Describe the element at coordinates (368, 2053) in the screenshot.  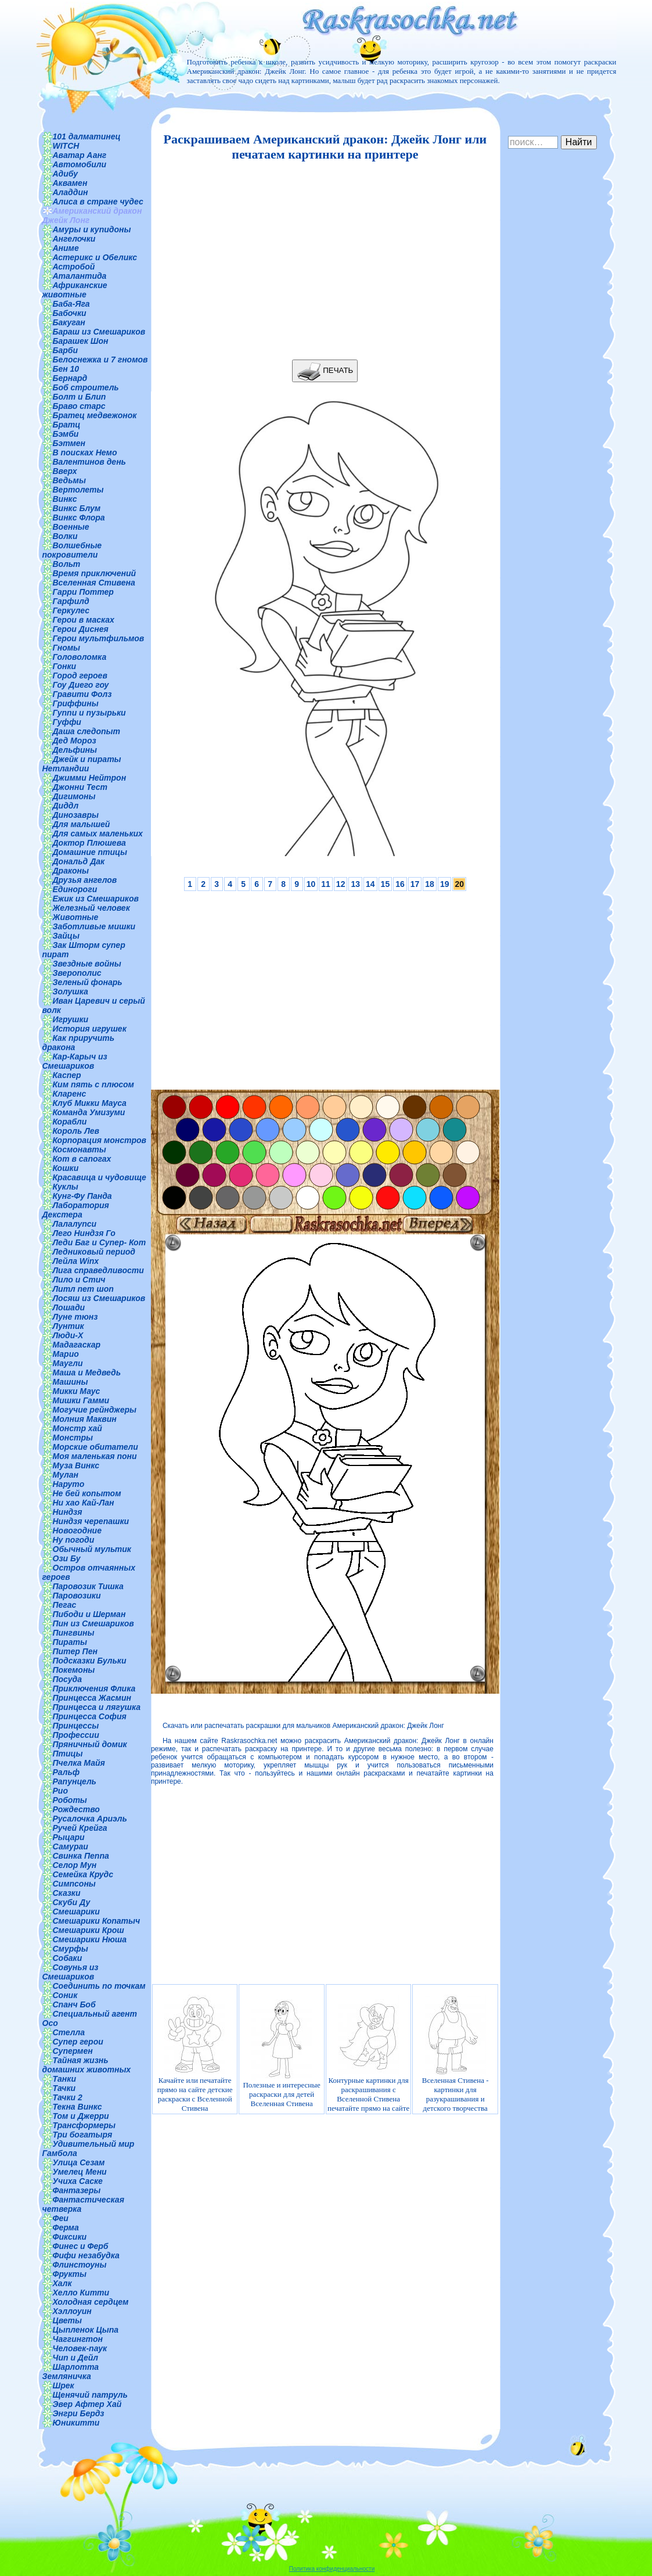
I see `Контурные картинки для раскрашивания с Вселенной Стивена печатайте прямо на сайте` at that location.